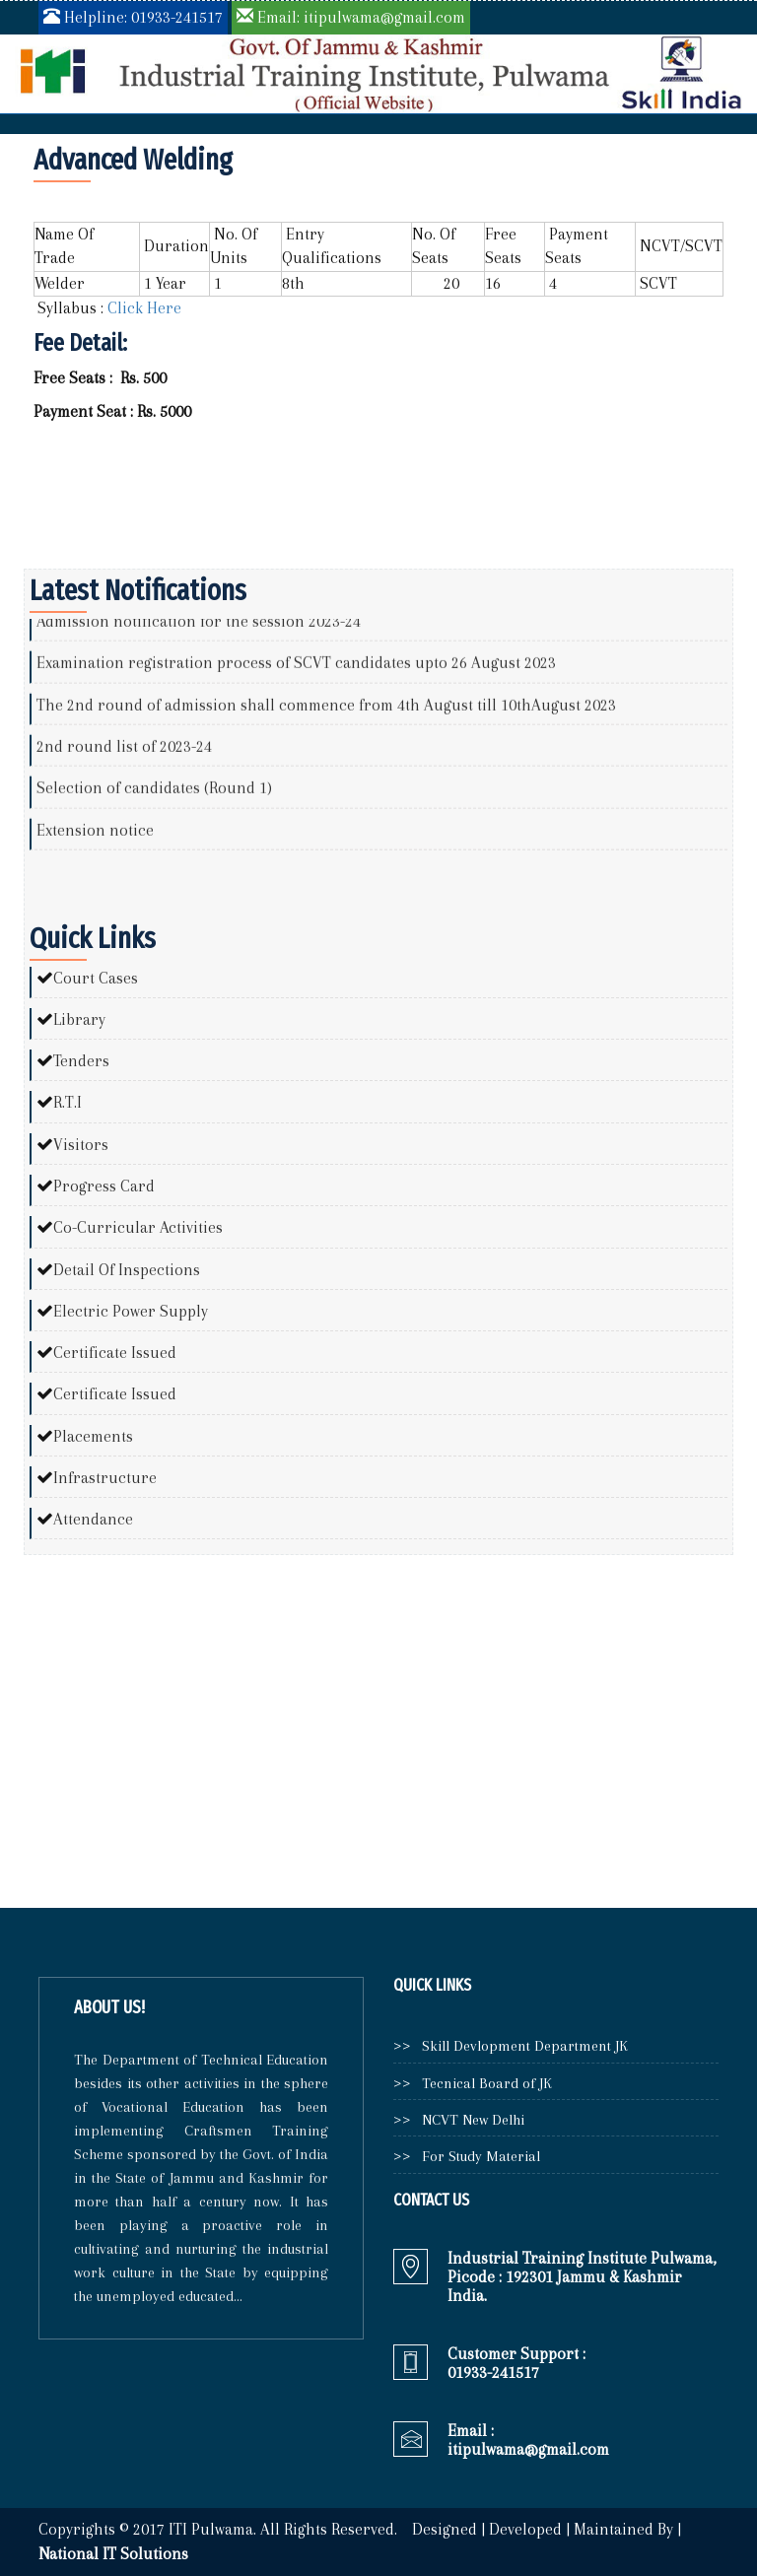 Image resolution: width=757 pixels, height=2576 pixels. What do you see at coordinates (79, 1019) in the screenshot?
I see `Library` at bounding box center [79, 1019].